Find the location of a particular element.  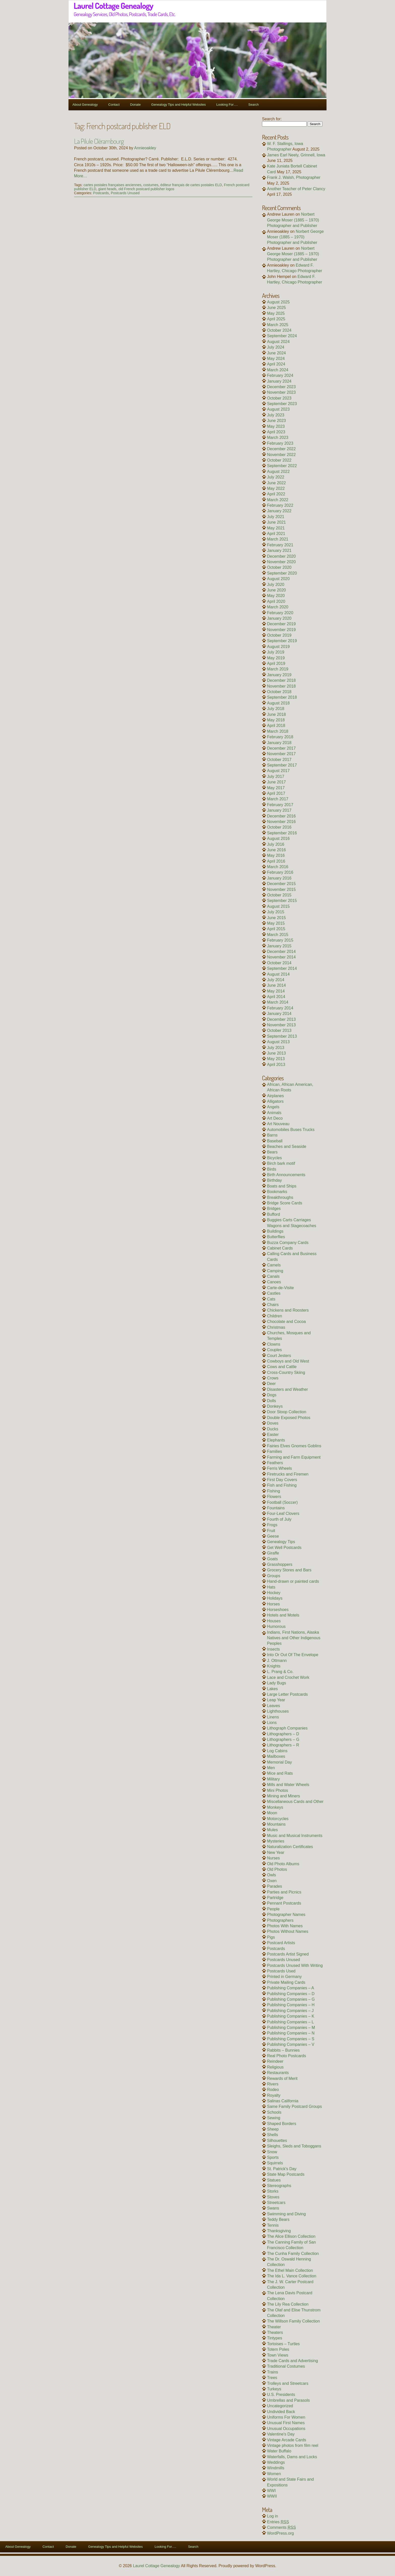

Snow is located at coordinates (272, 2152).